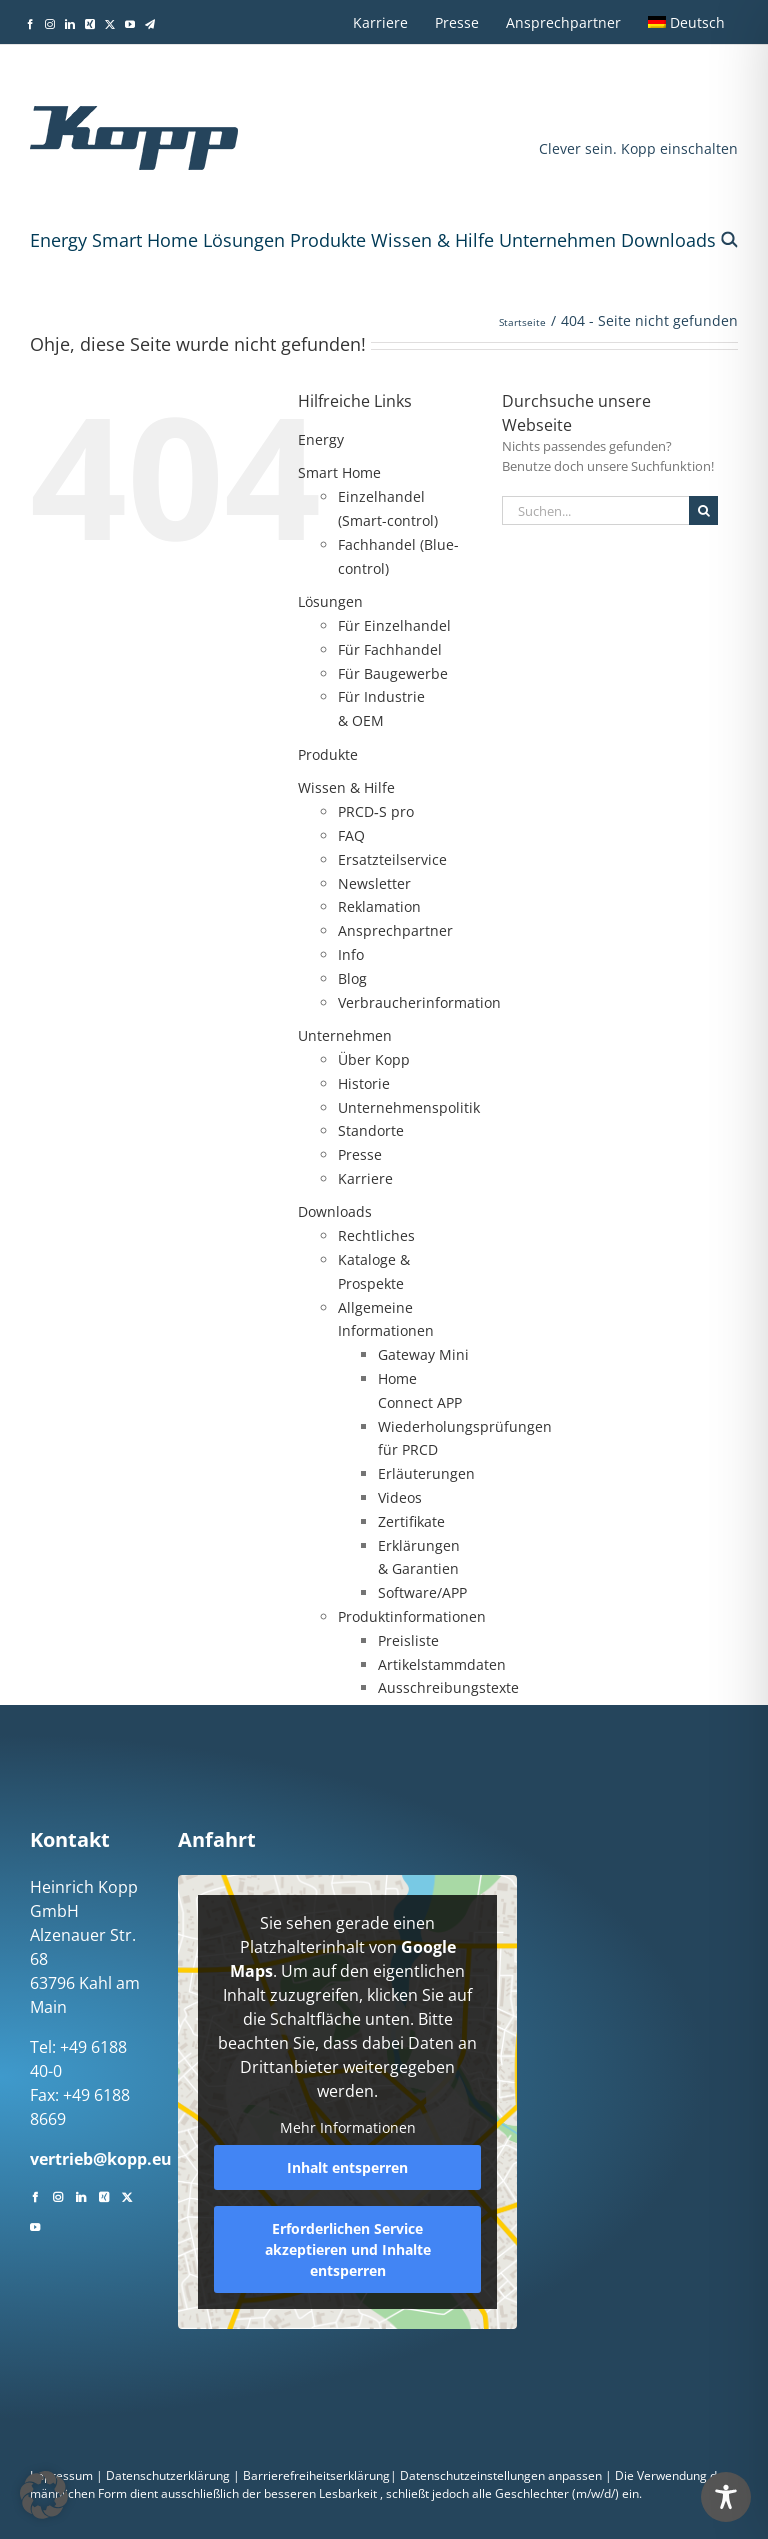  What do you see at coordinates (423, 1354) in the screenshot?
I see `Gateway Mini` at bounding box center [423, 1354].